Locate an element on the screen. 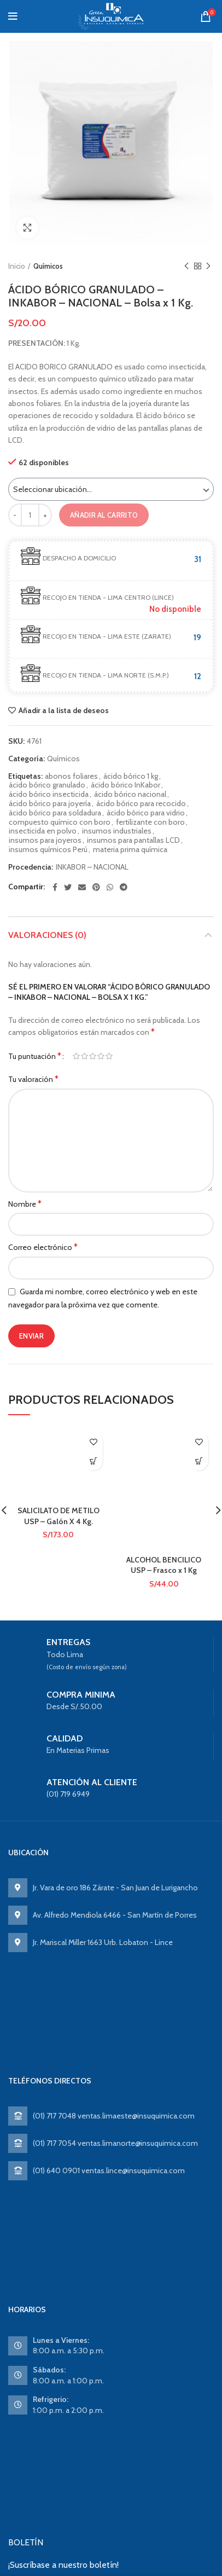 The width and height of the screenshot is (222, 2576). ácido bórico granulado is located at coordinates (47, 785).